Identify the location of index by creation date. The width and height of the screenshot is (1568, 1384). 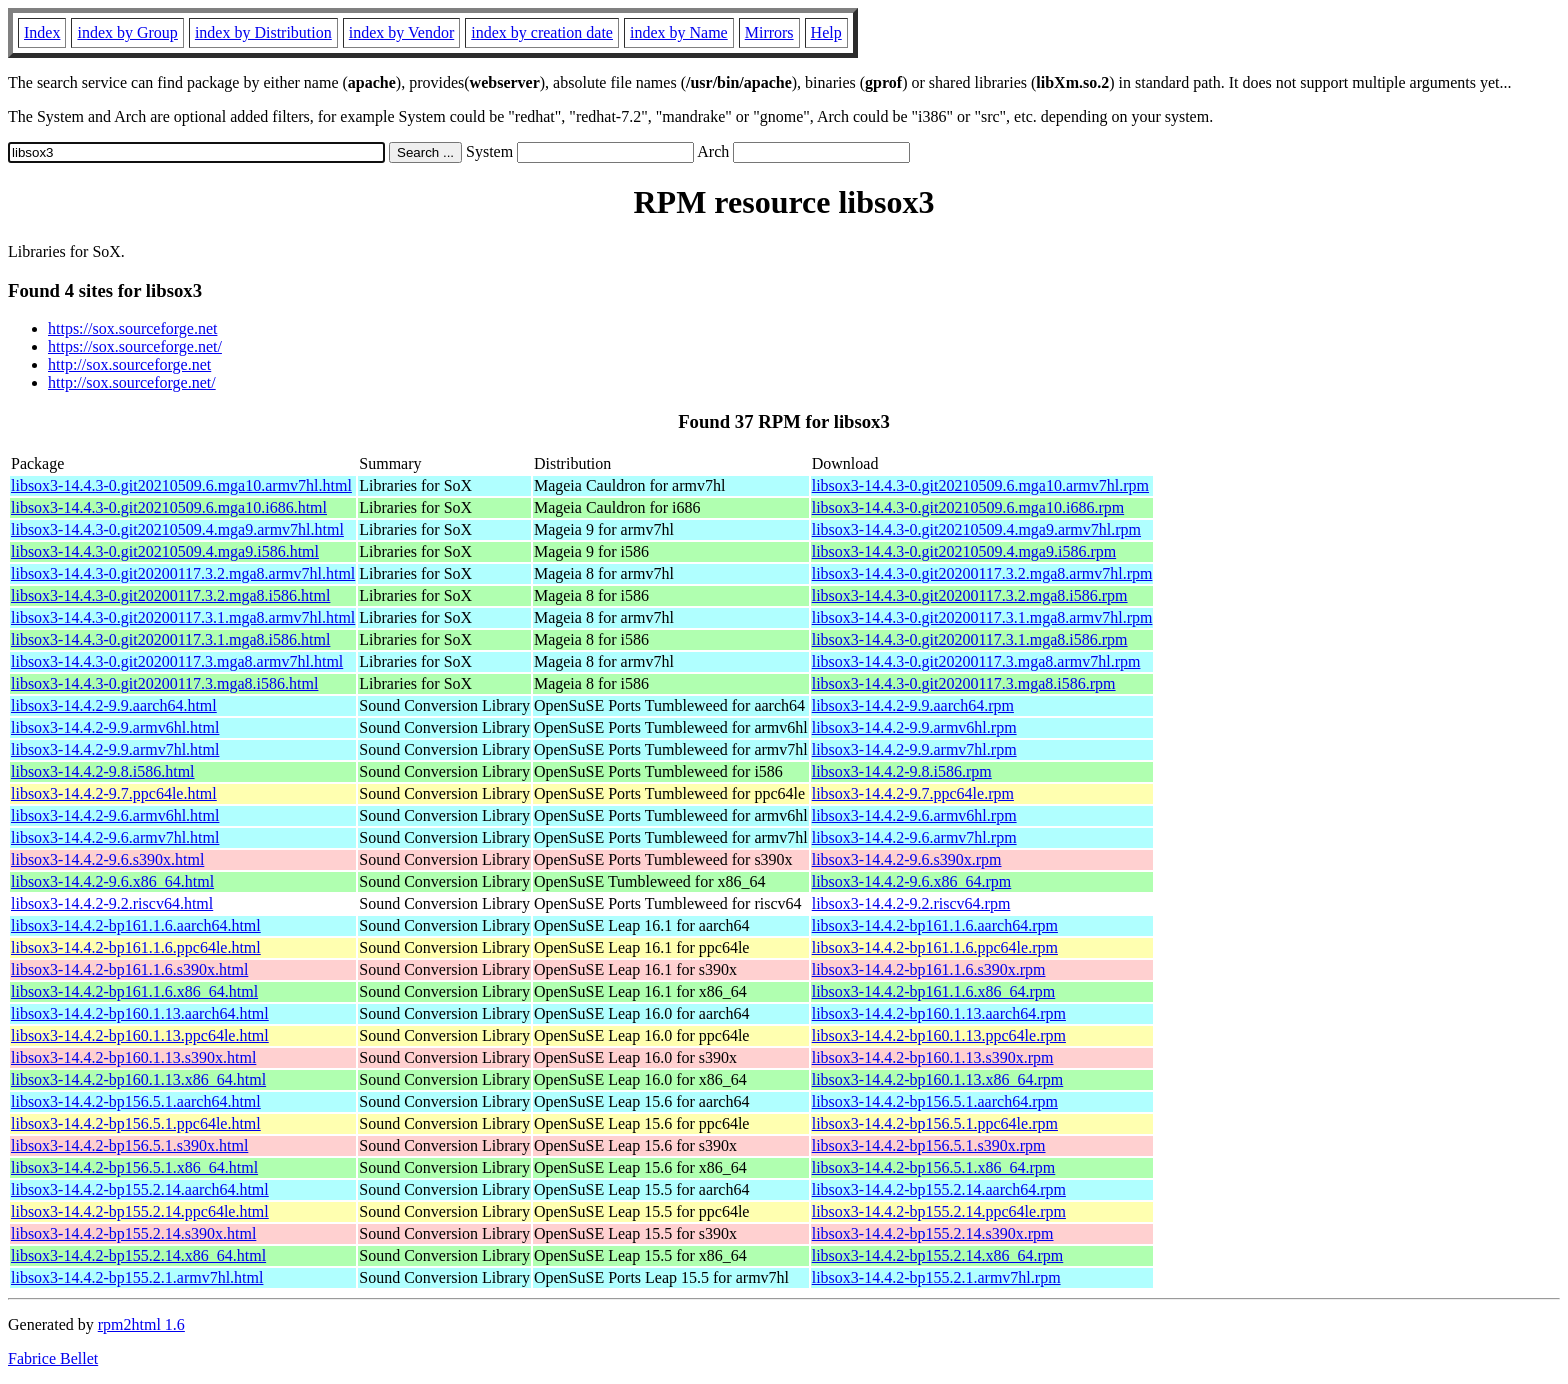
(542, 32).